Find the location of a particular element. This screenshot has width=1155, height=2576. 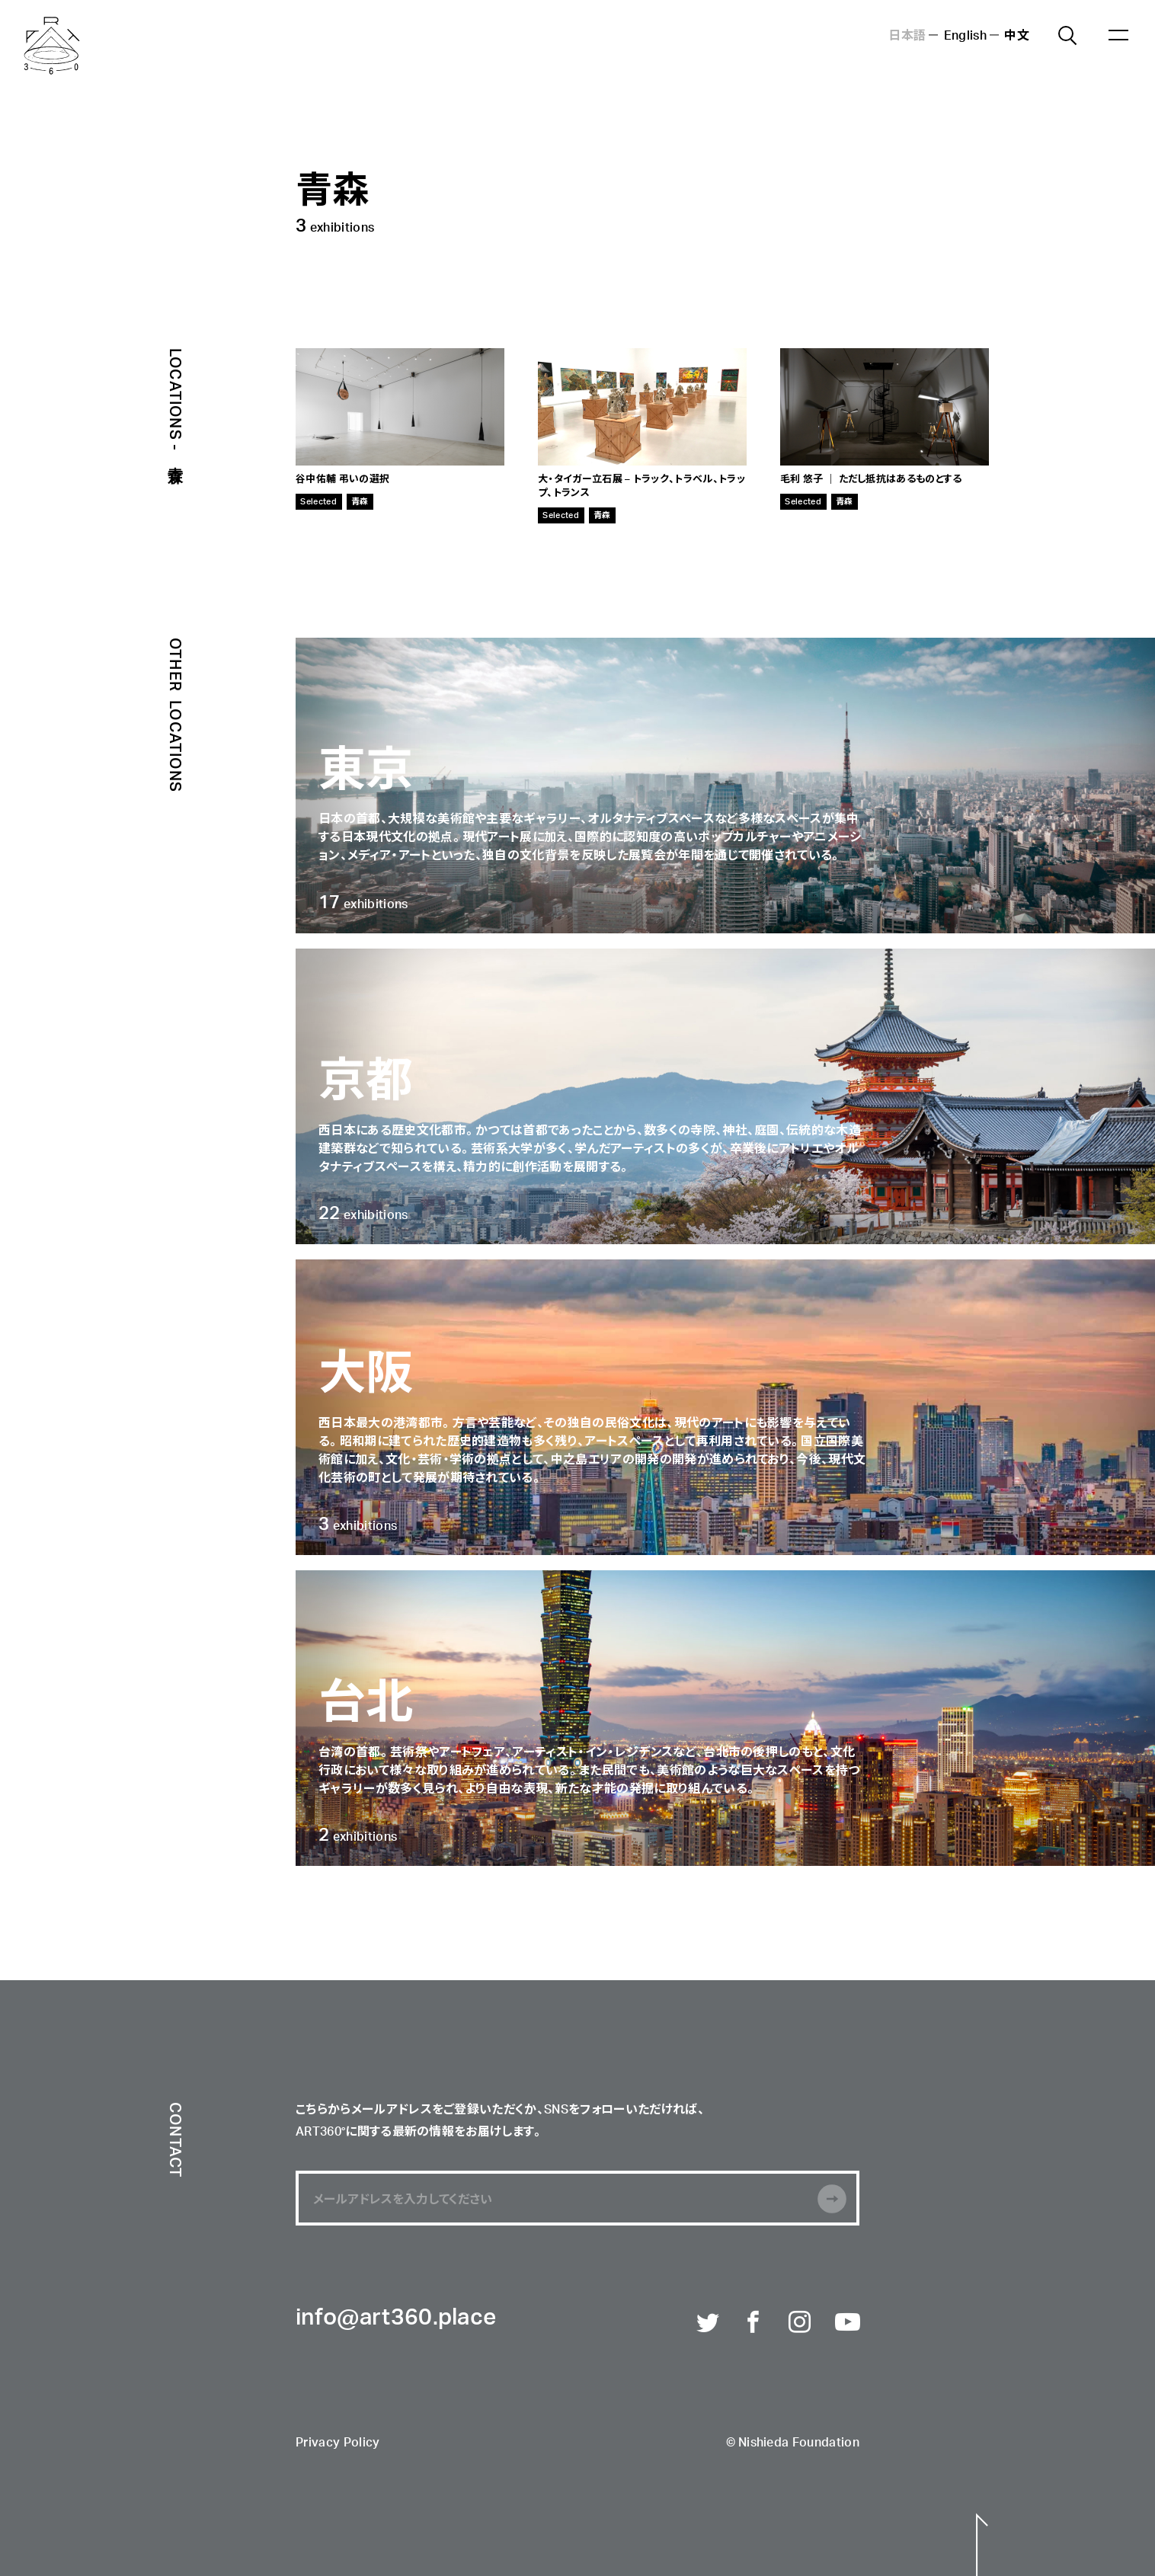

青森 is located at coordinates (360, 500).